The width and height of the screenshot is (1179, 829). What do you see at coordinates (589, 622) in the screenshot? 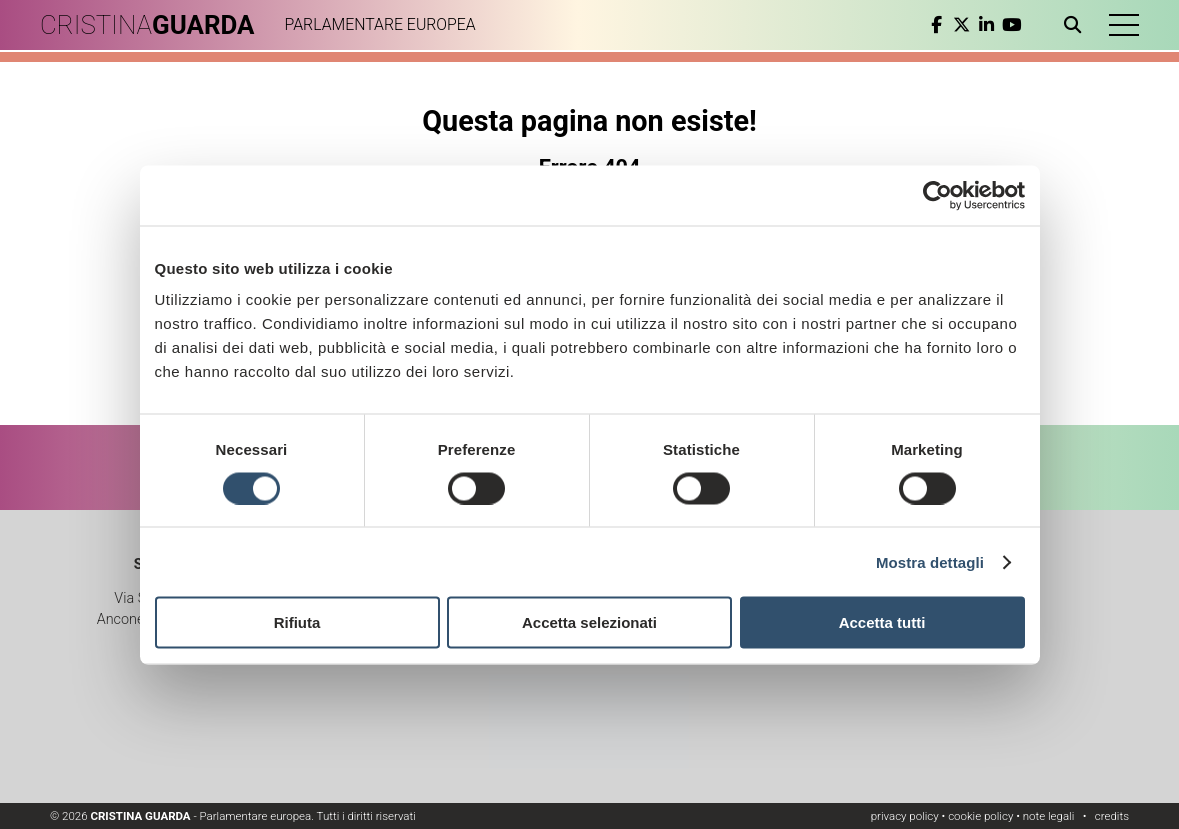
I see `Accetta selezionati` at bounding box center [589, 622].